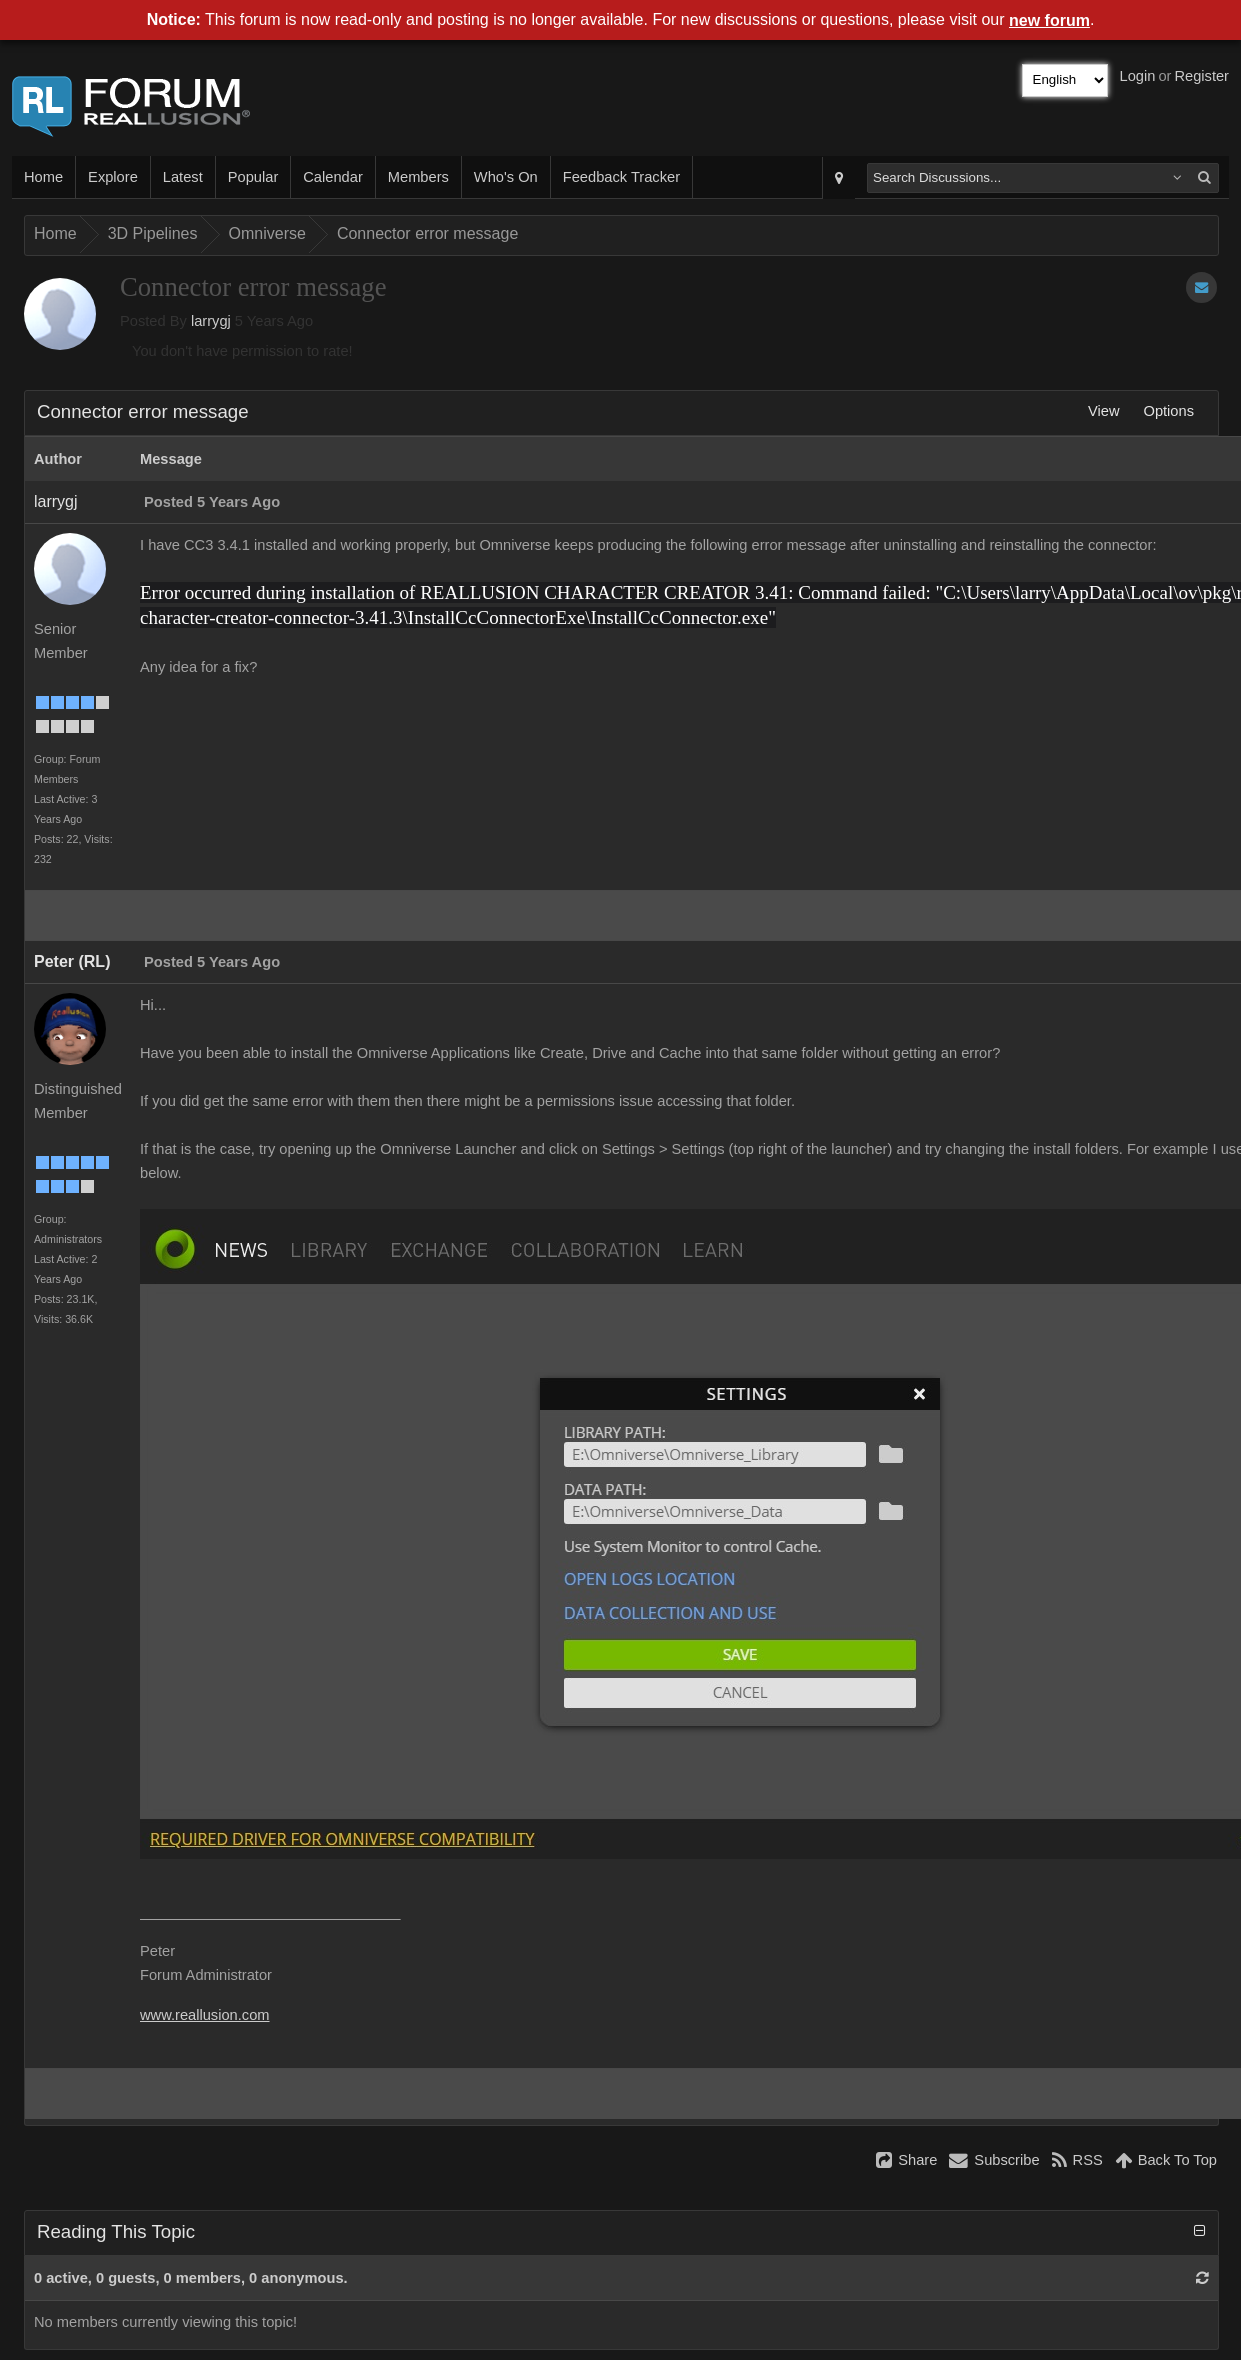  What do you see at coordinates (267, 233) in the screenshot?
I see `Omniverse` at bounding box center [267, 233].